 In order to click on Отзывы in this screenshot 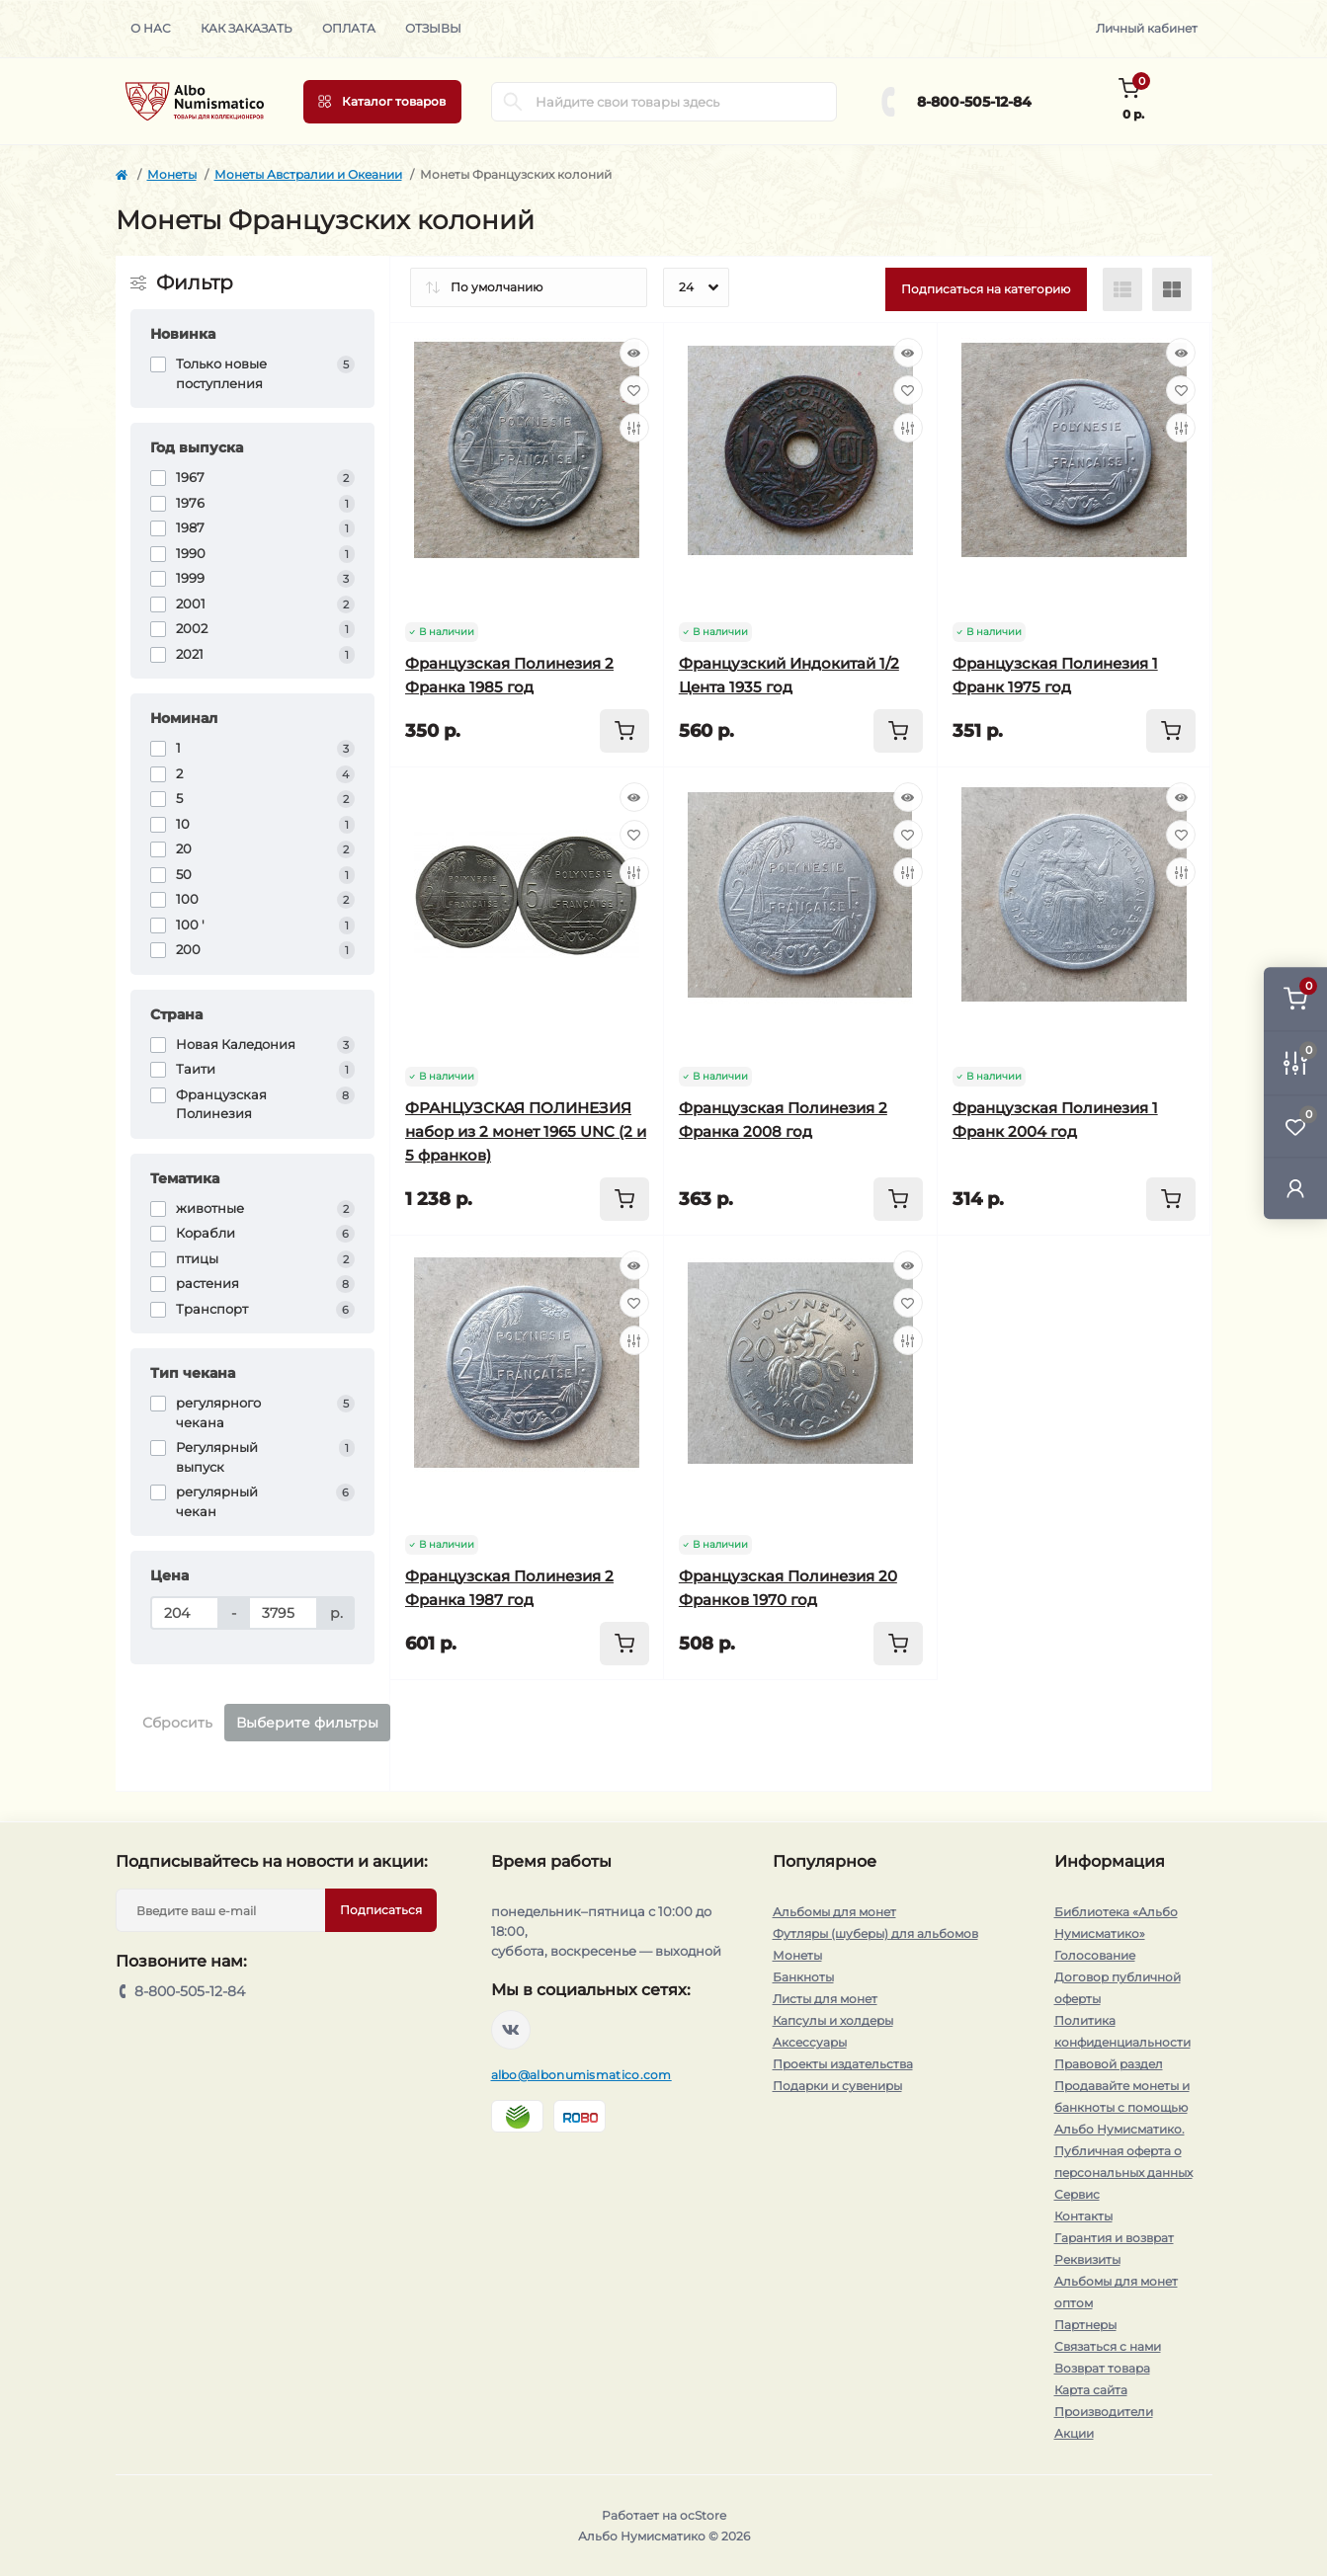, I will do `click(433, 28)`.